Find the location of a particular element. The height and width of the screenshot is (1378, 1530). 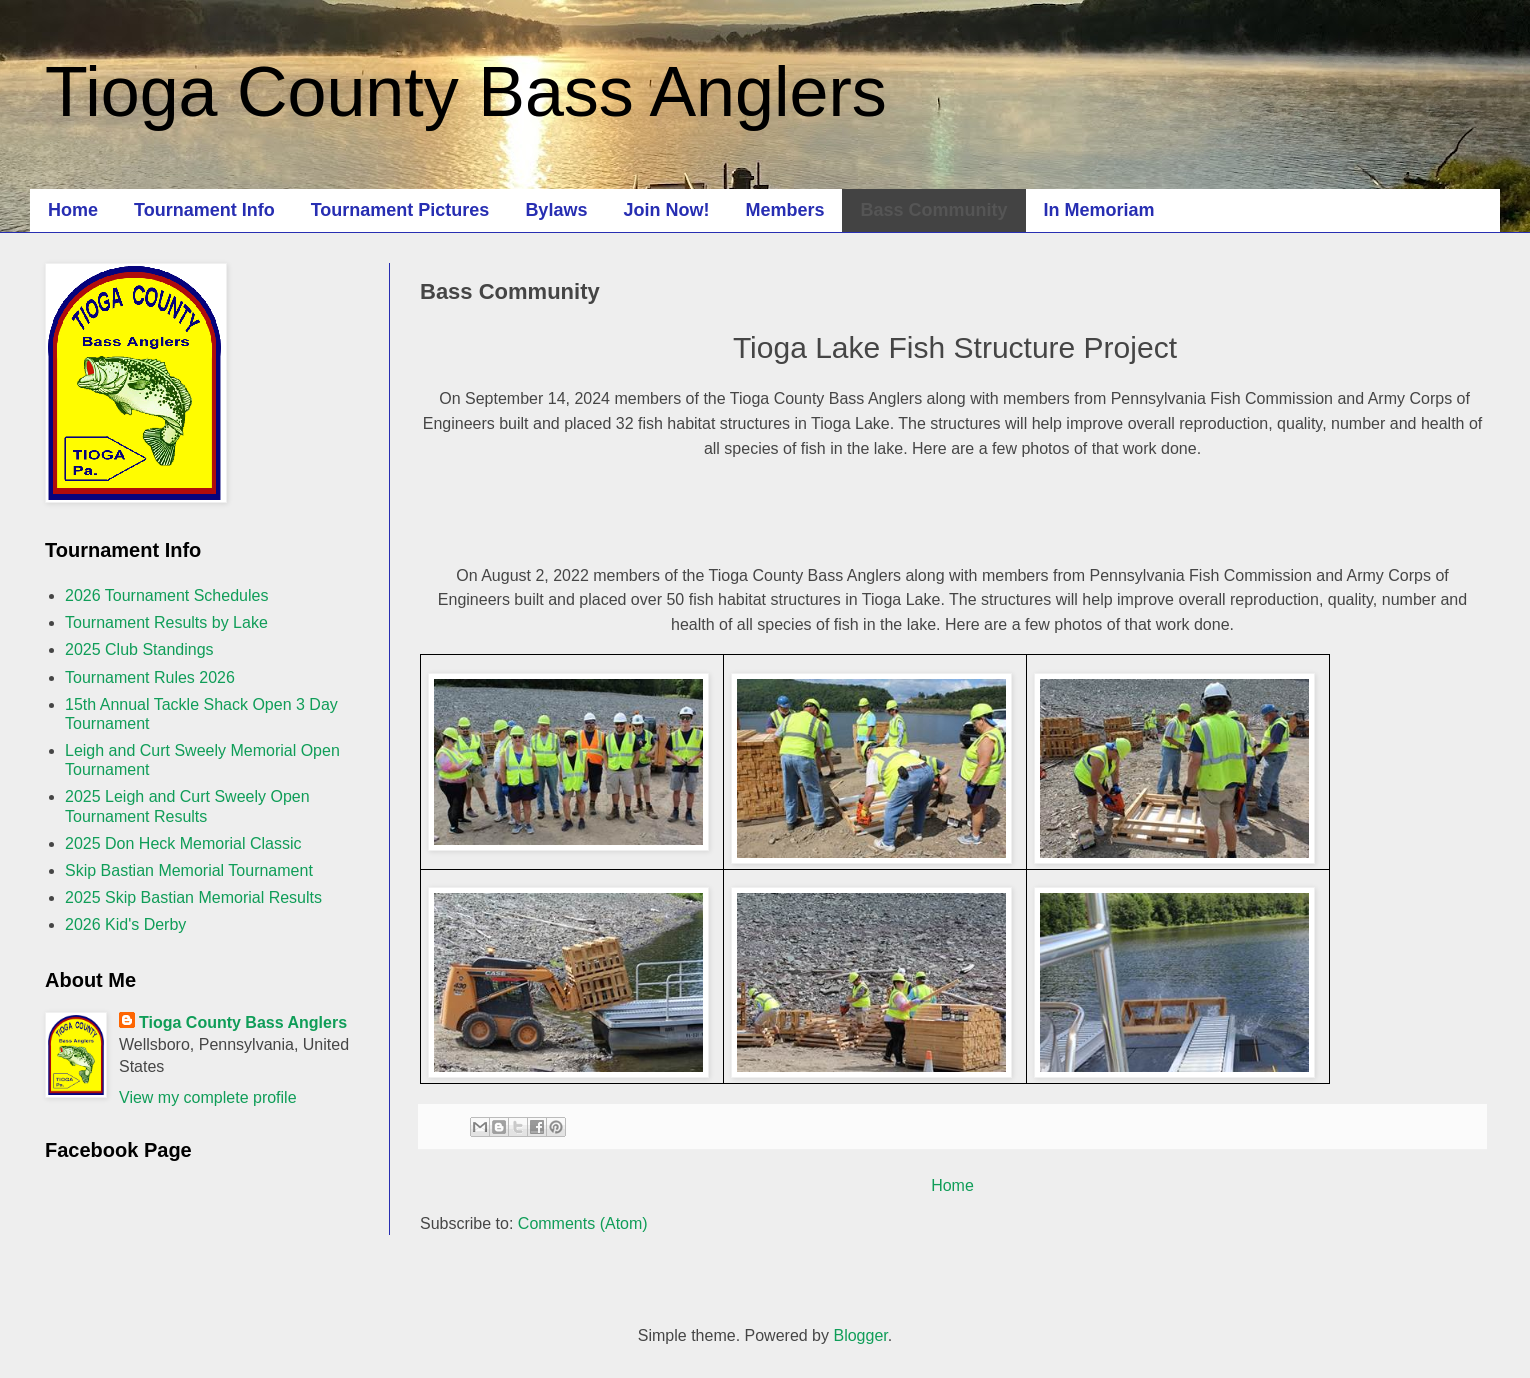

2026 Kid's Derby is located at coordinates (125, 924).